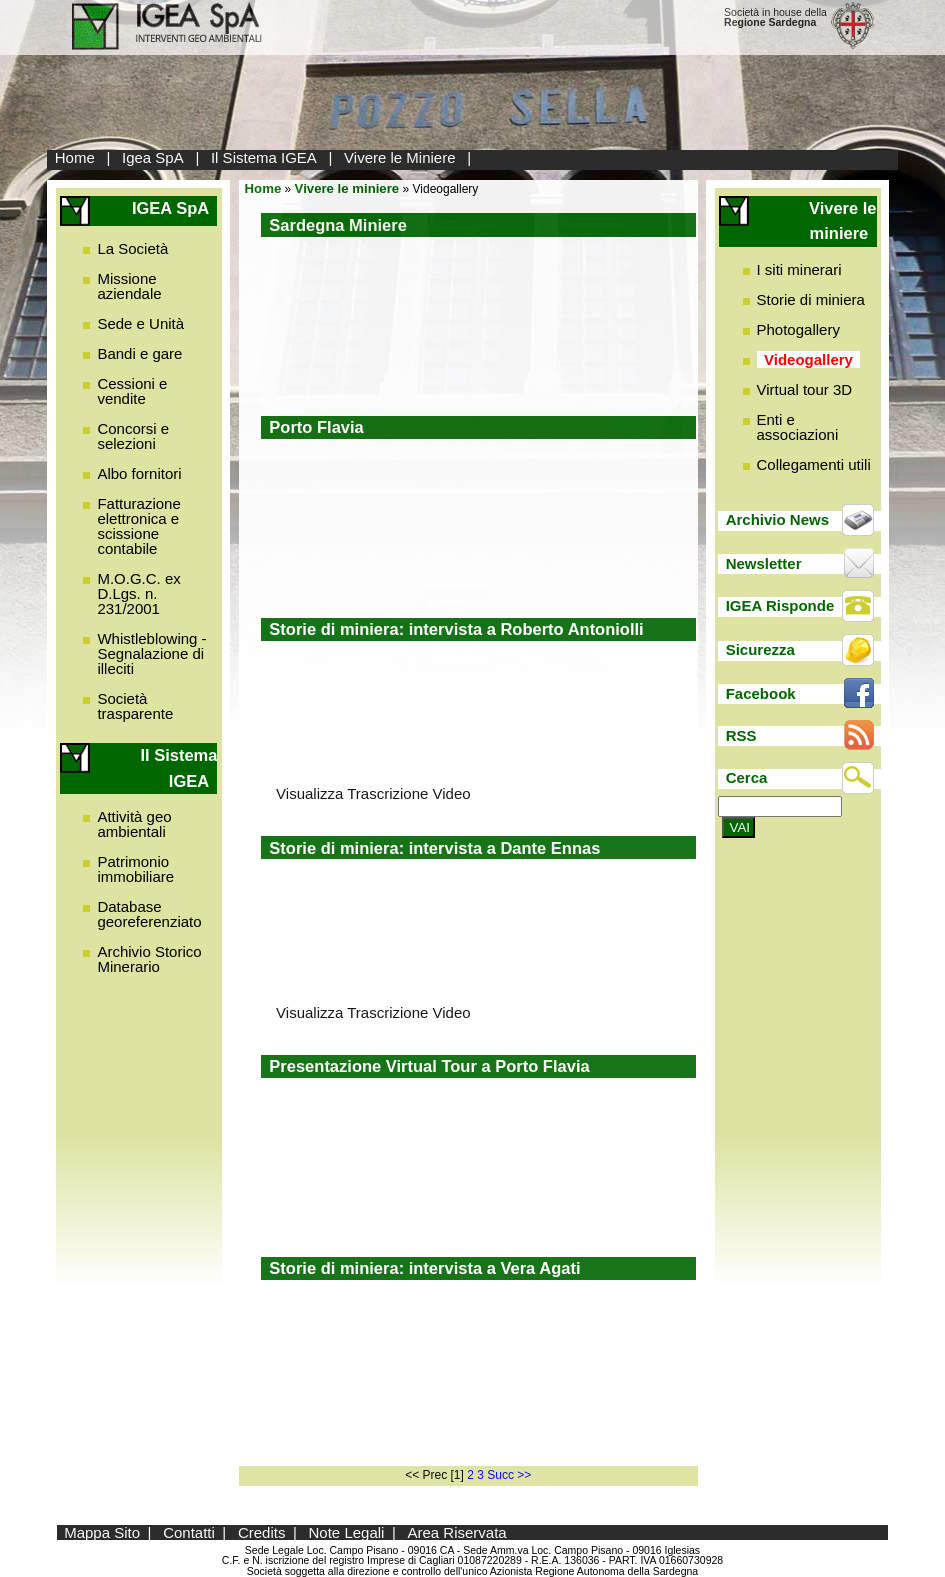 The image size is (945, 1577). What do you see at coordinates (811, 299) in the screenshot?
I see `Storie di miniera` at bounding box center [811, 299].